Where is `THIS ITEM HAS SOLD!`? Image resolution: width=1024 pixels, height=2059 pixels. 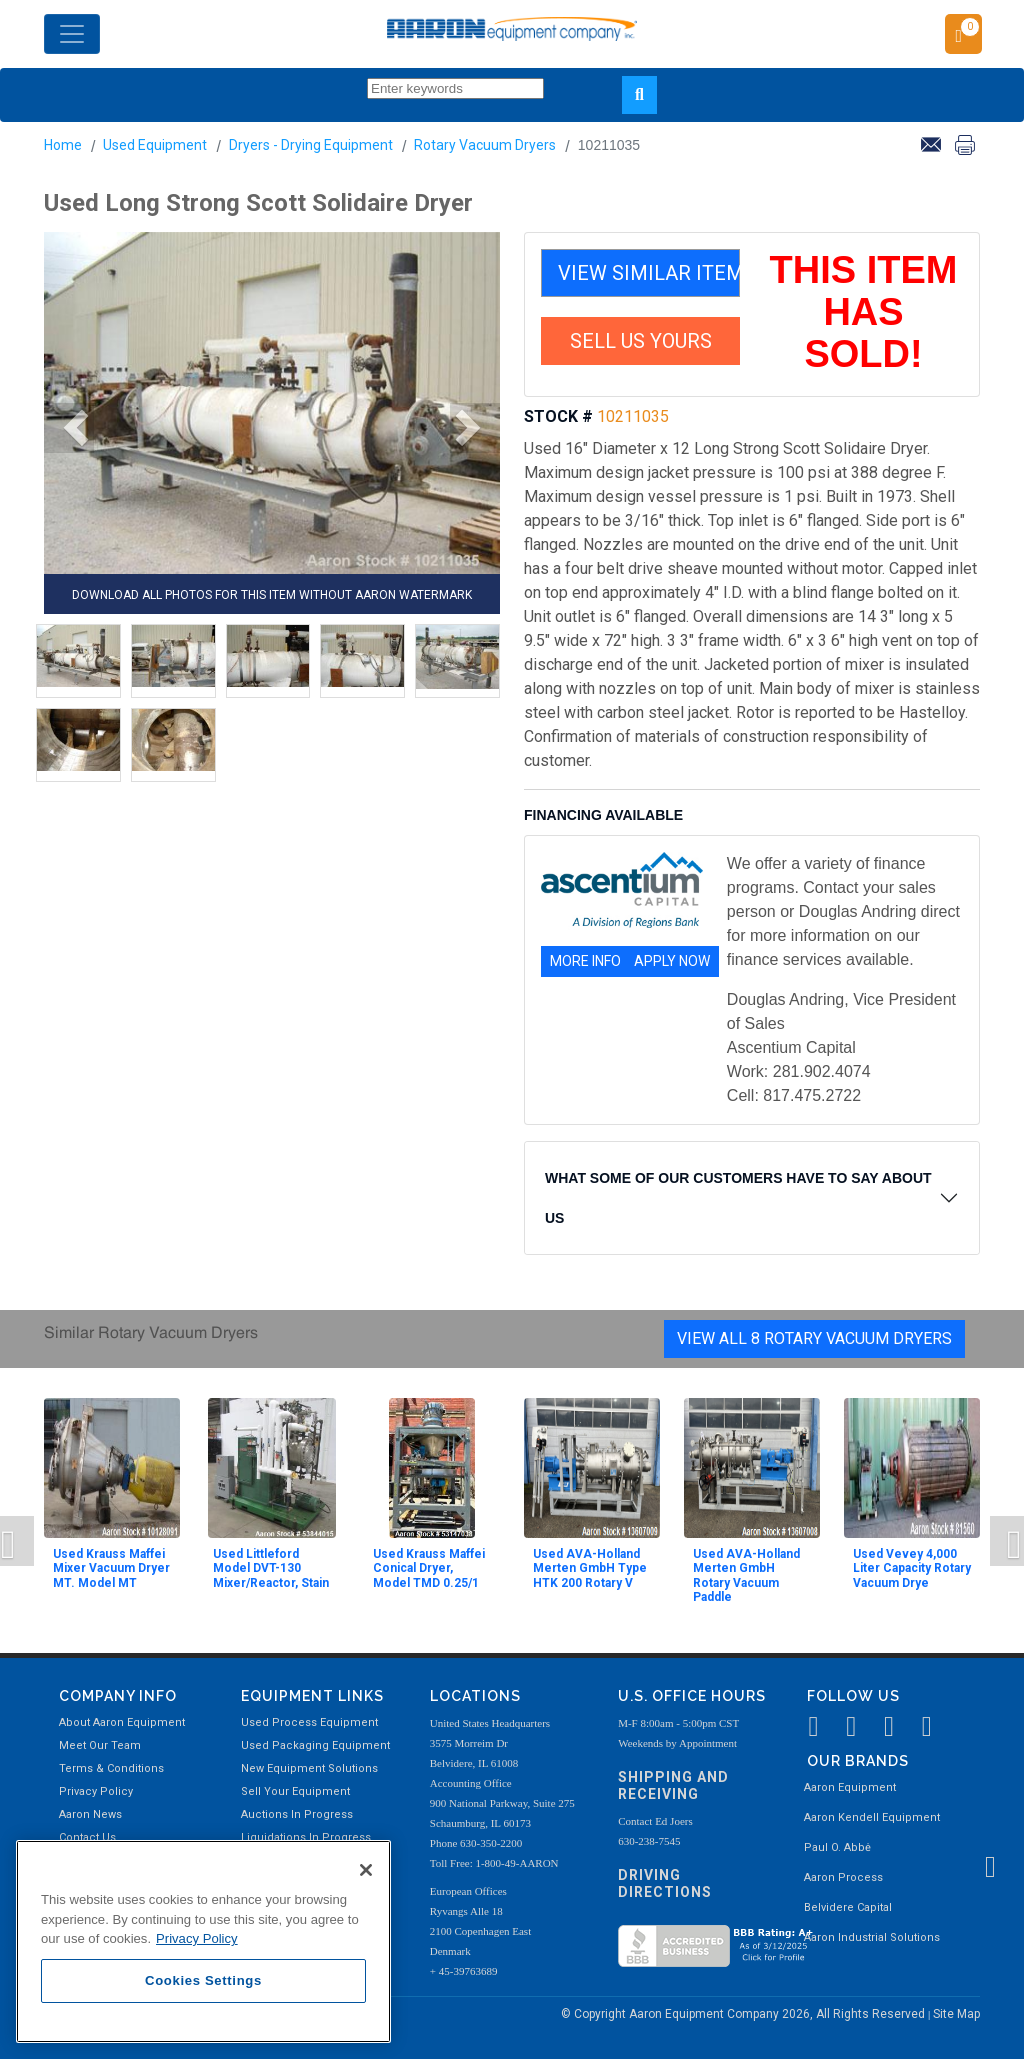
THIS ITEM HAS SOLD! is located at coordinates (864, 312).